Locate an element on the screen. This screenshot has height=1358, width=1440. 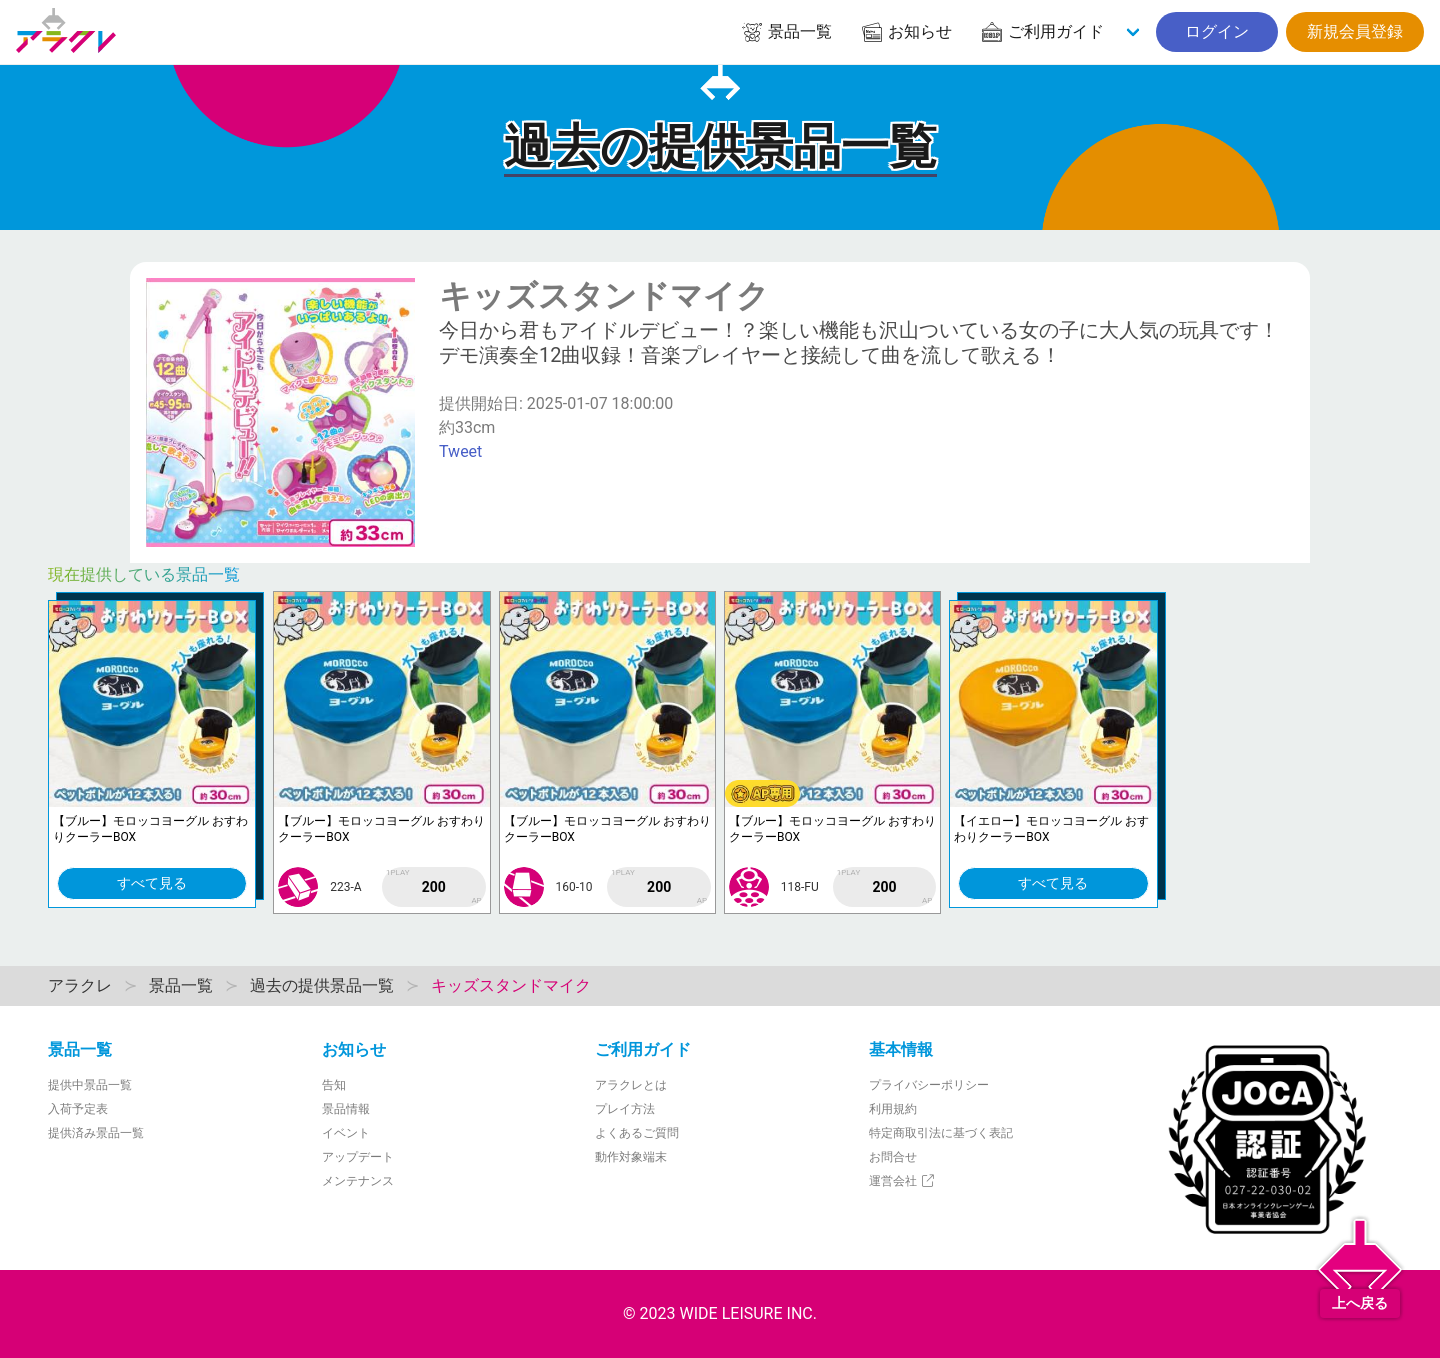
新規会員登録 is located at coordinates (1355, 31).